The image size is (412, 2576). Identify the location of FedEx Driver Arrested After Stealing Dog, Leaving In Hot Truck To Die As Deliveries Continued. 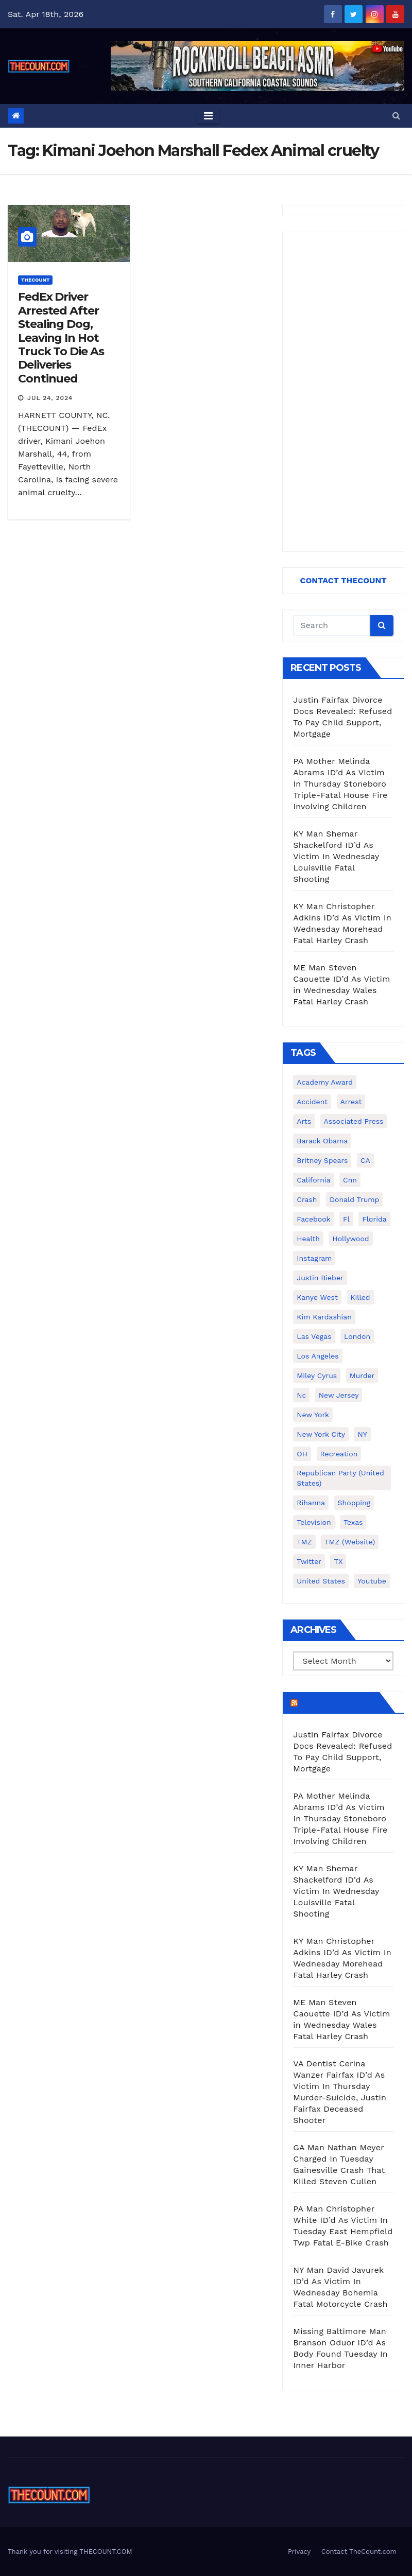
(61, 337).